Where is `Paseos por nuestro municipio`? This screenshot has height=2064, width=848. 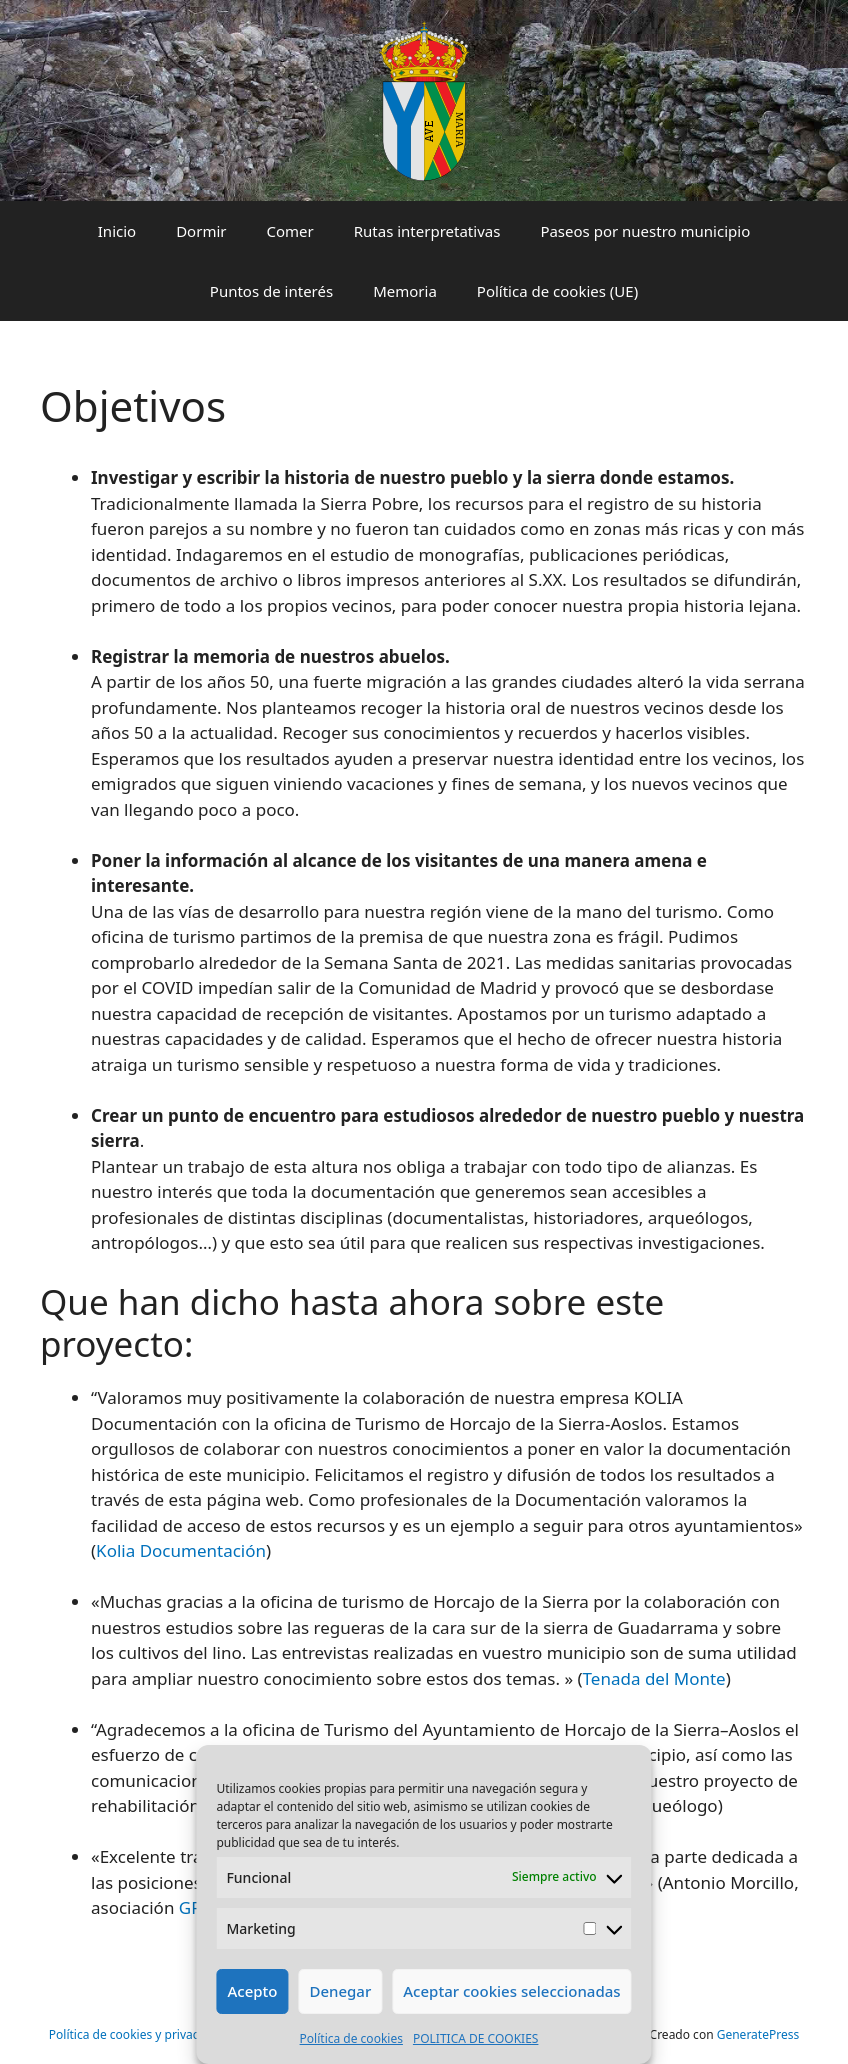
Paseos por nuestro municipio is located at coordinates (645, 231).